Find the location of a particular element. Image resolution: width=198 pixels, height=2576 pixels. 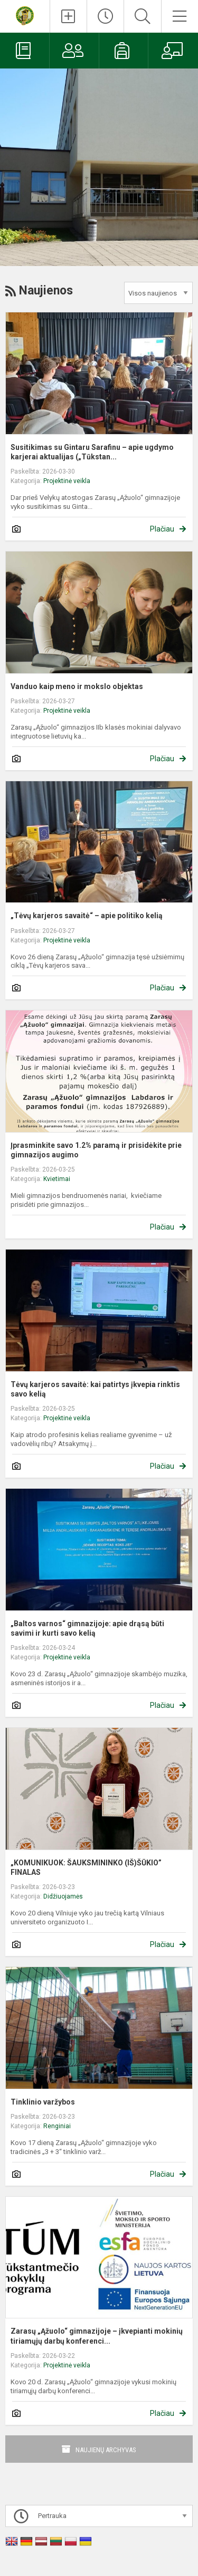

Įprasminkite savo 1.2% paramą ir prisidėkite prie gimnazijos augimo is located at coordinates (96, 1150).